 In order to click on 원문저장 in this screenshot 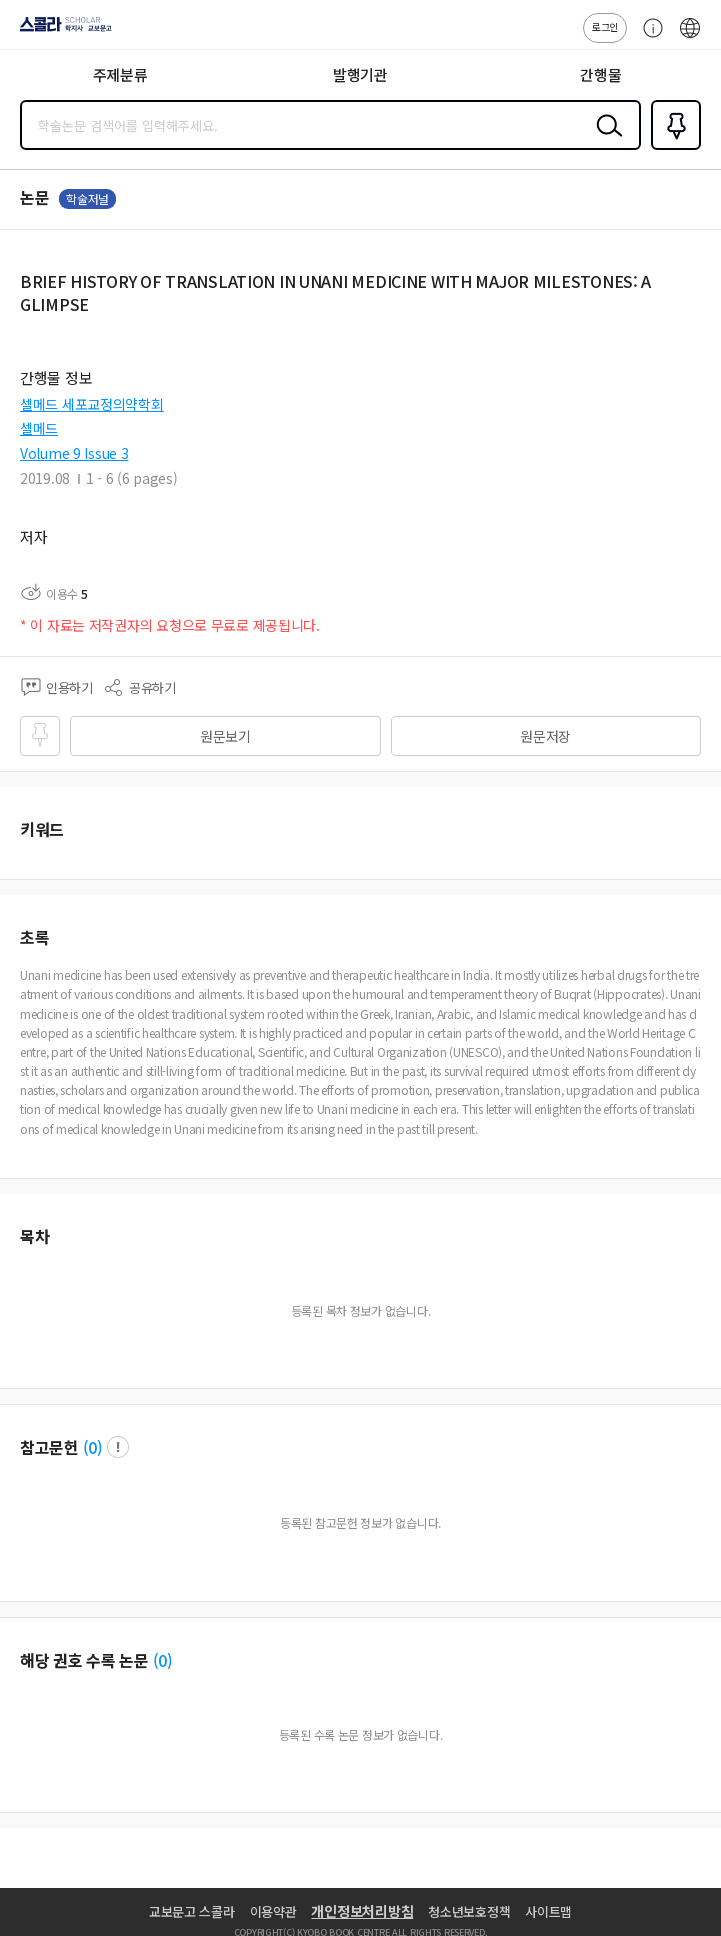, I will do `click(545, 736)`.